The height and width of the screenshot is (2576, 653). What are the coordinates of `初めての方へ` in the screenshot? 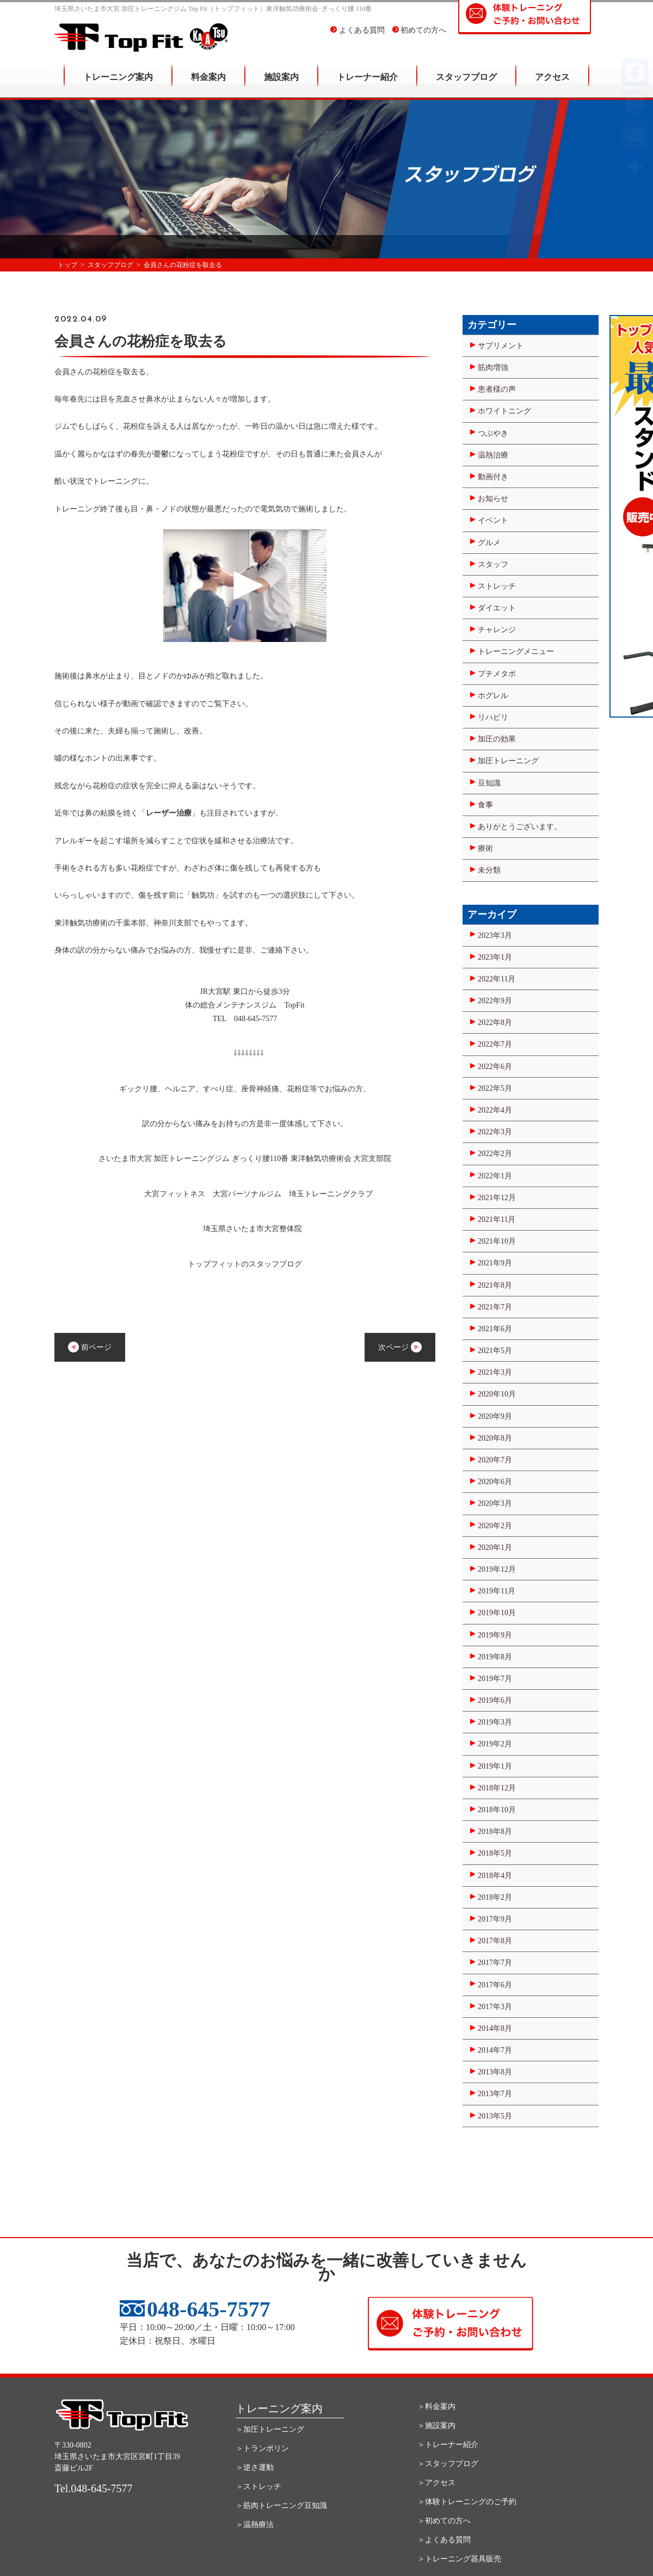 It's located at (419, 38).